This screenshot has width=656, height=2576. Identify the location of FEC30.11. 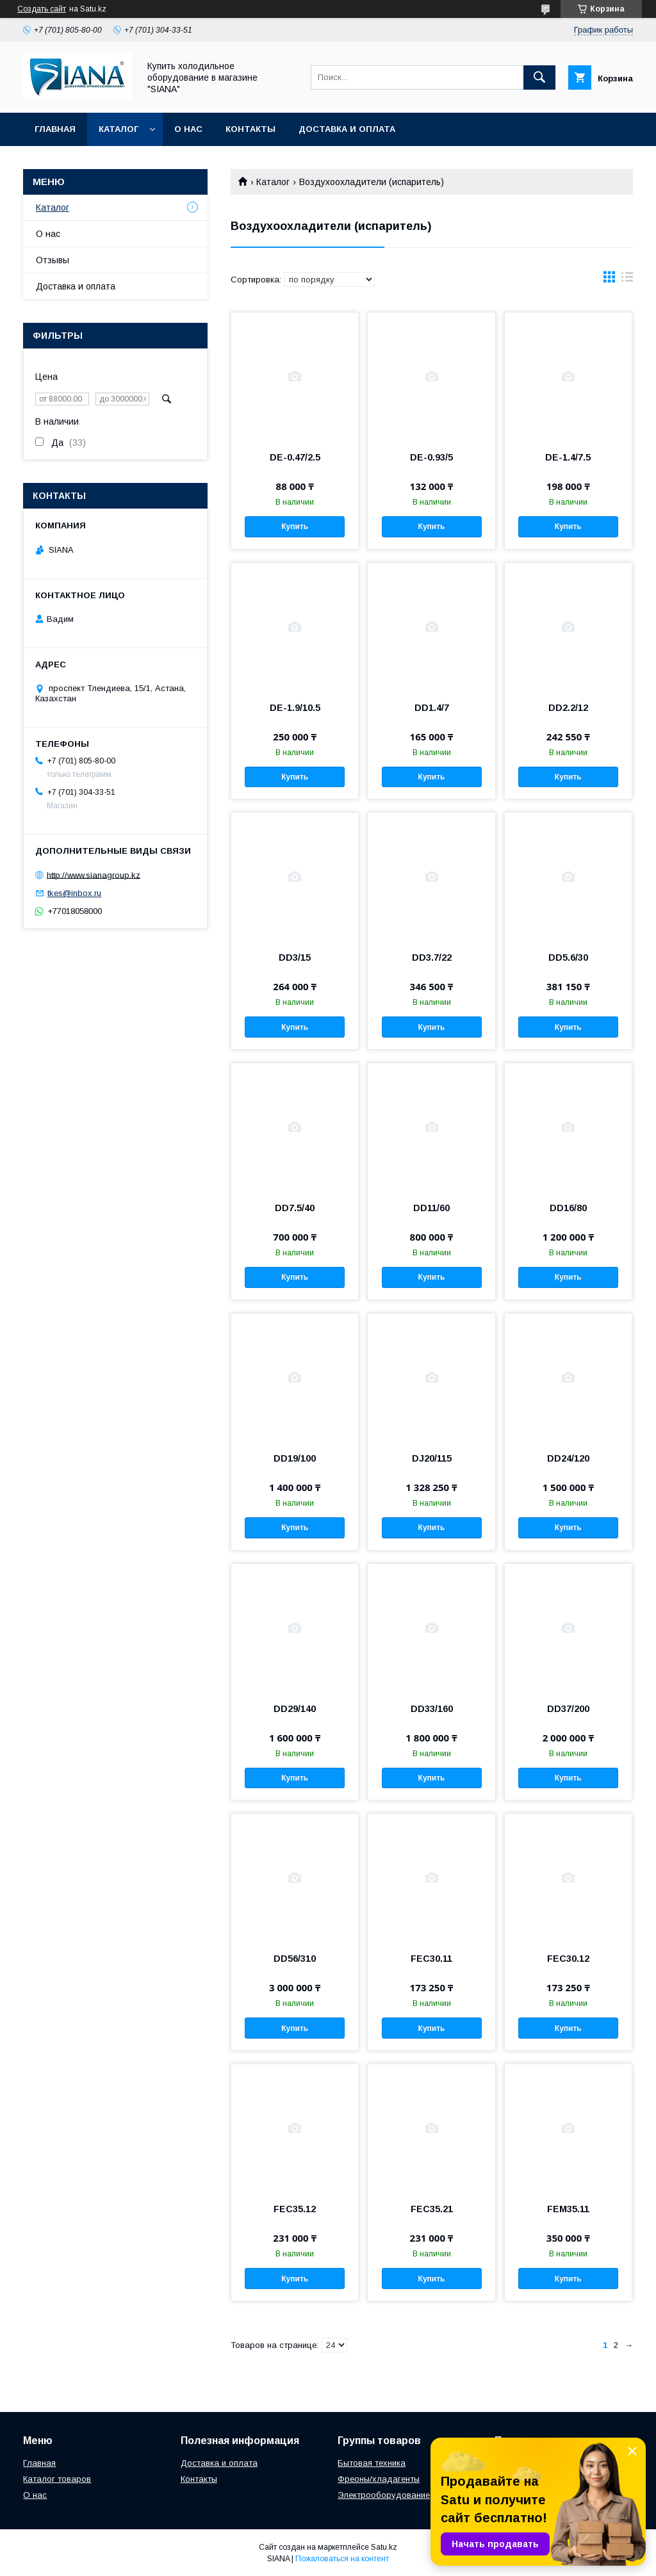
(431, 1958).